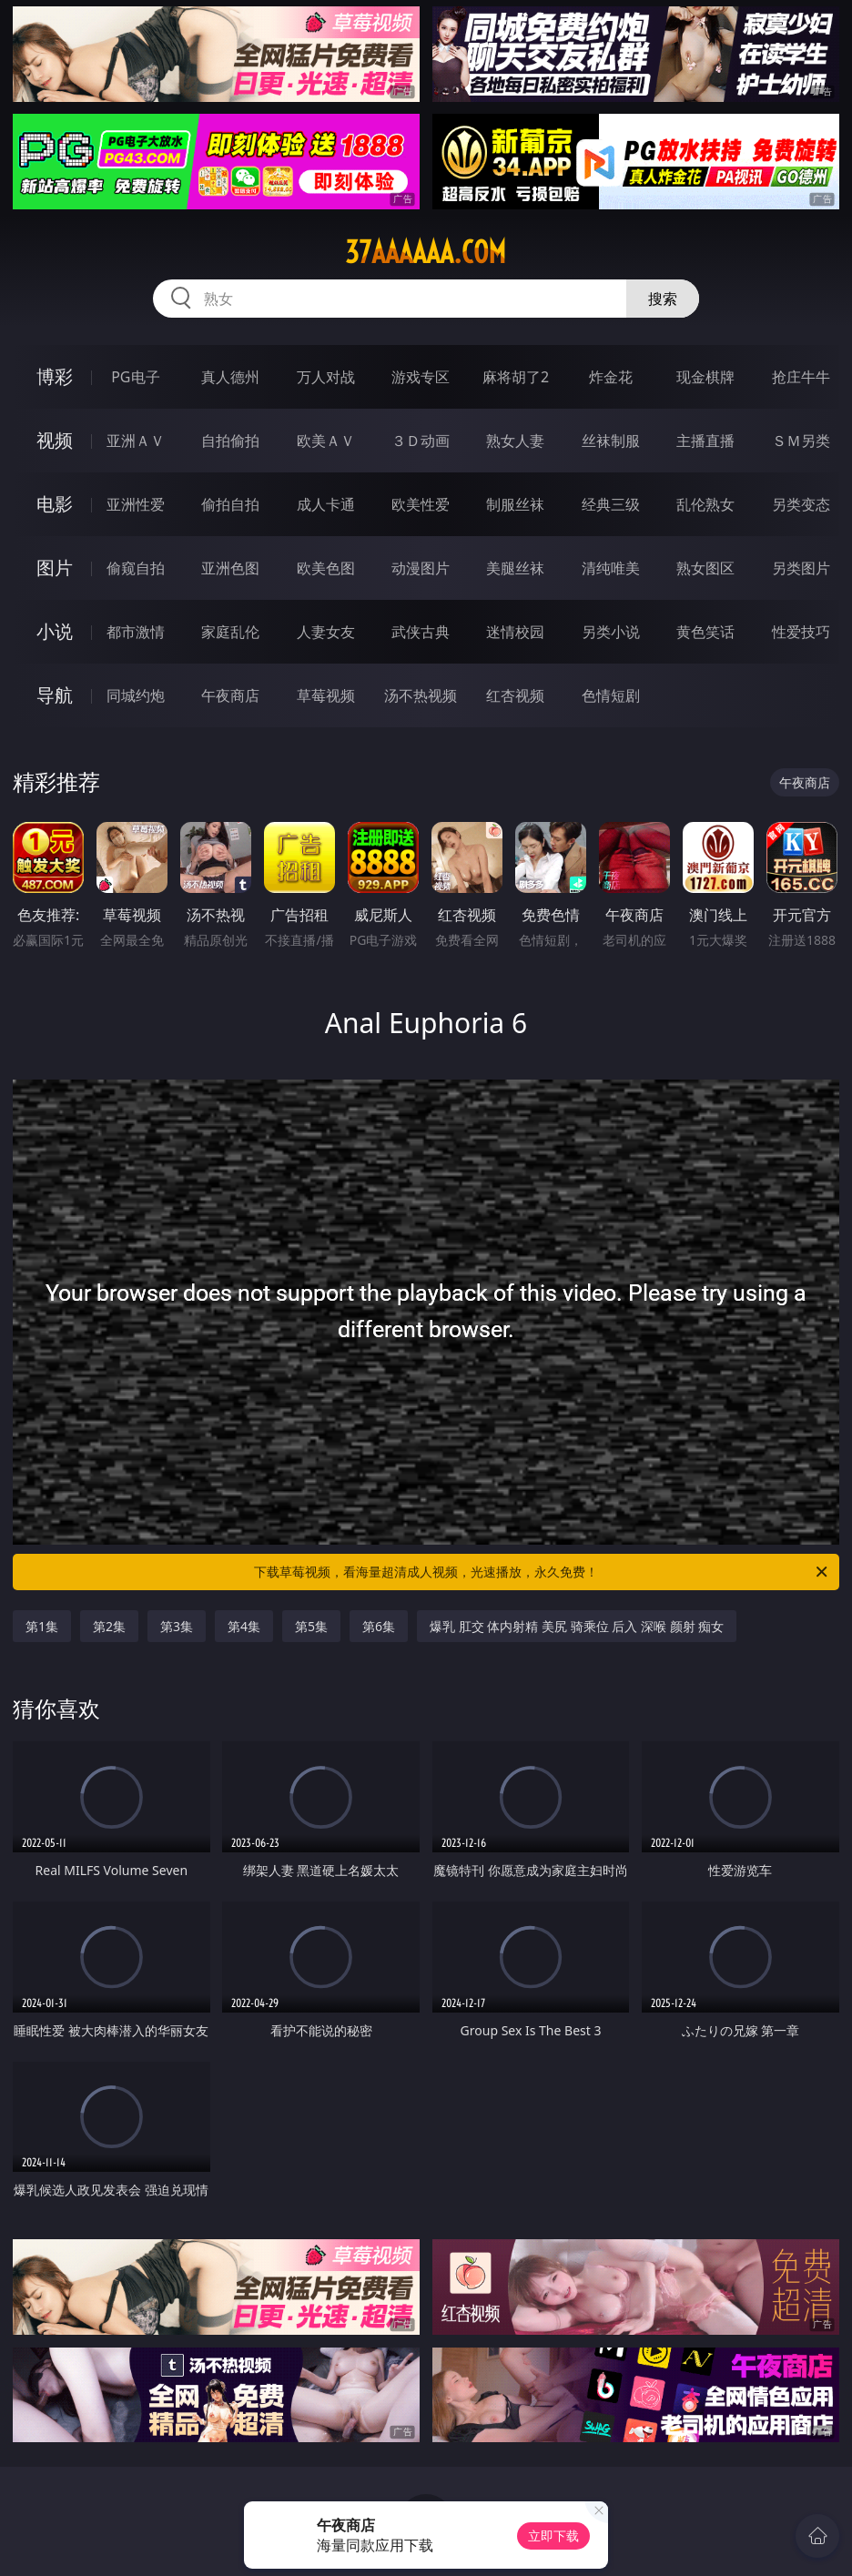  What do you see at coordinates (54, 695) in the screenshot?
I see `导航` at bounding box center [54, 695].